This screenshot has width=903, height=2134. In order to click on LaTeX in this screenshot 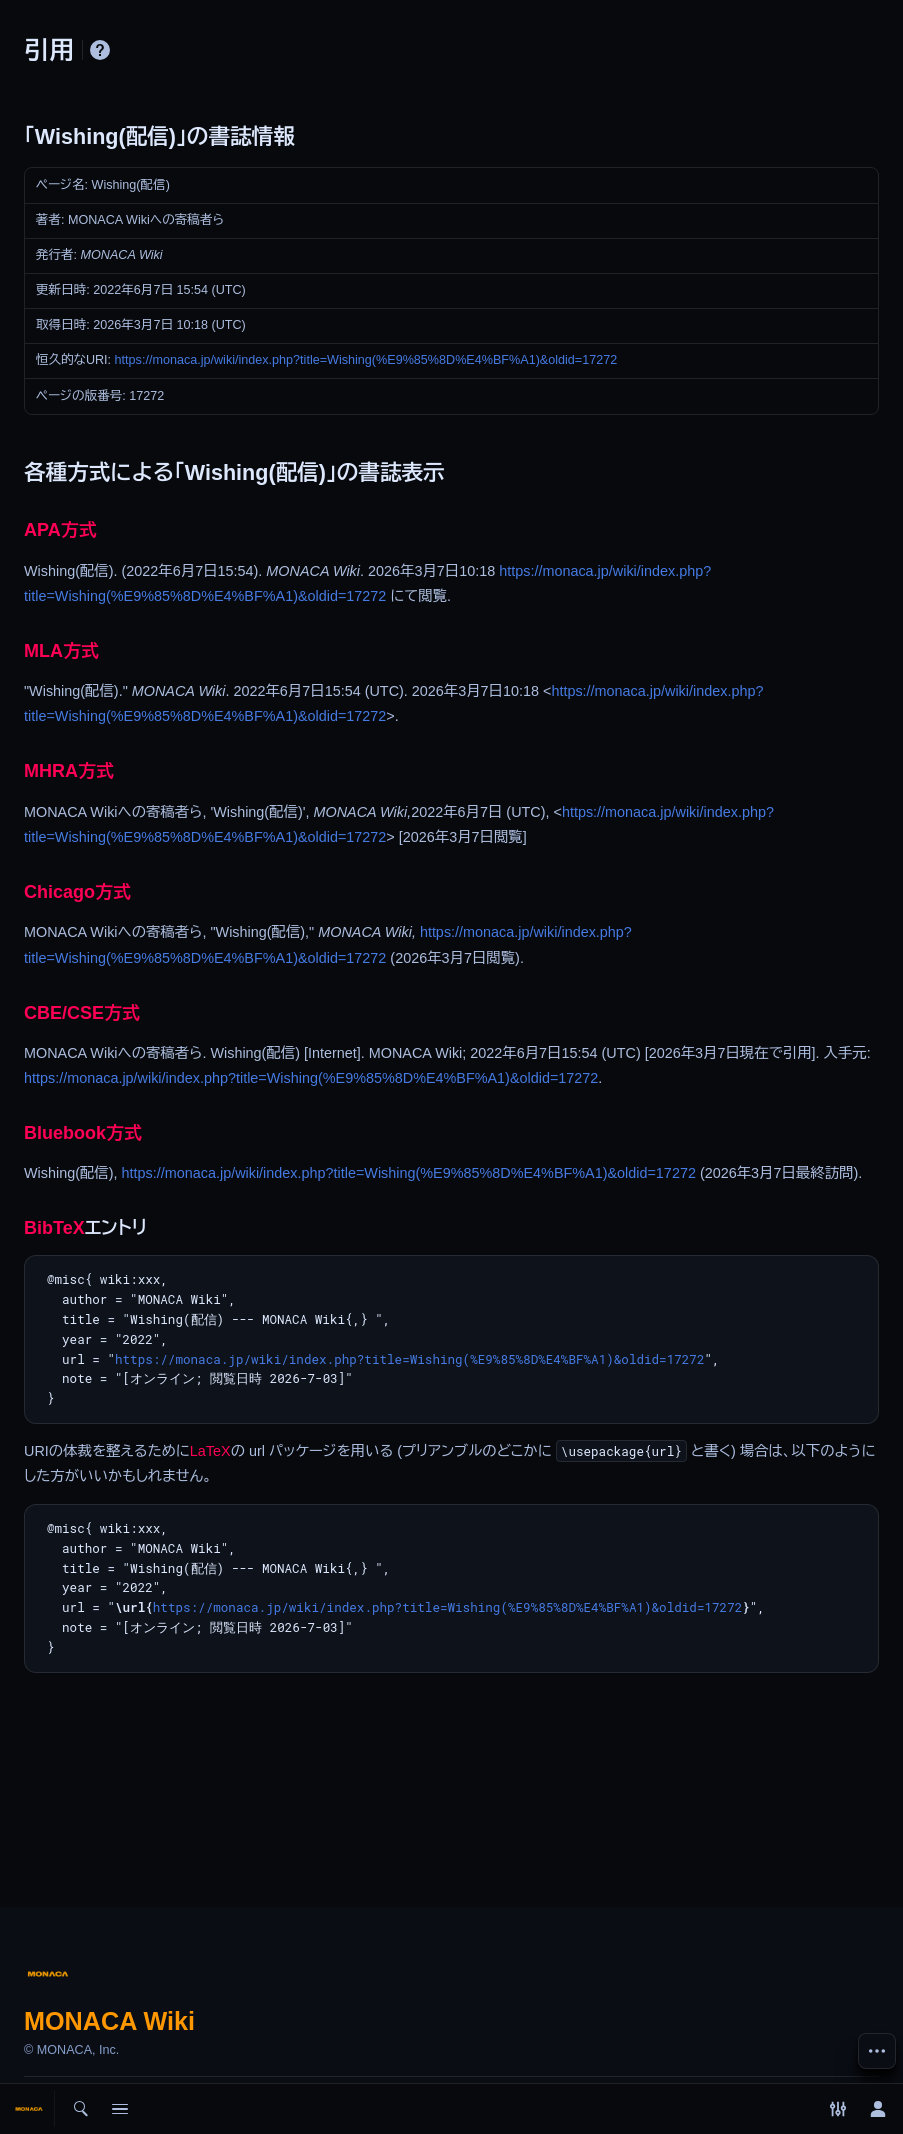, I will do `click(210, 1451)`.